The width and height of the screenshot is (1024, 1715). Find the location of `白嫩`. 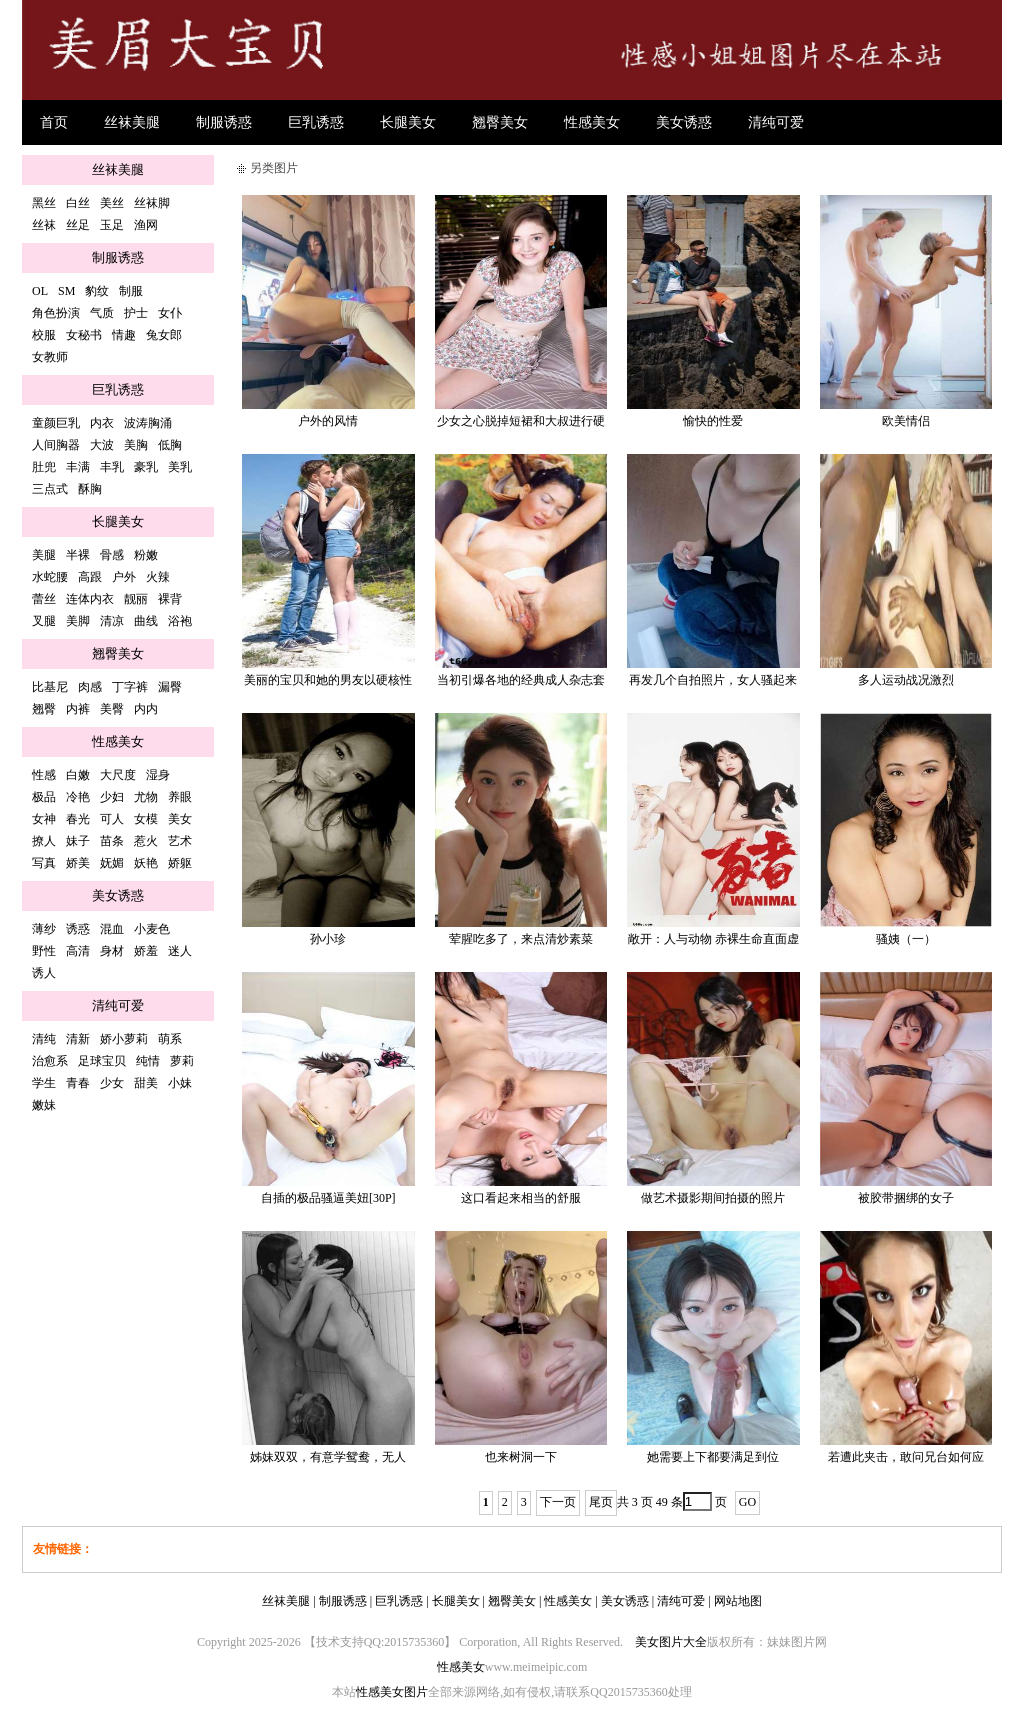

白嫩 is located at coordinates (78, 775).